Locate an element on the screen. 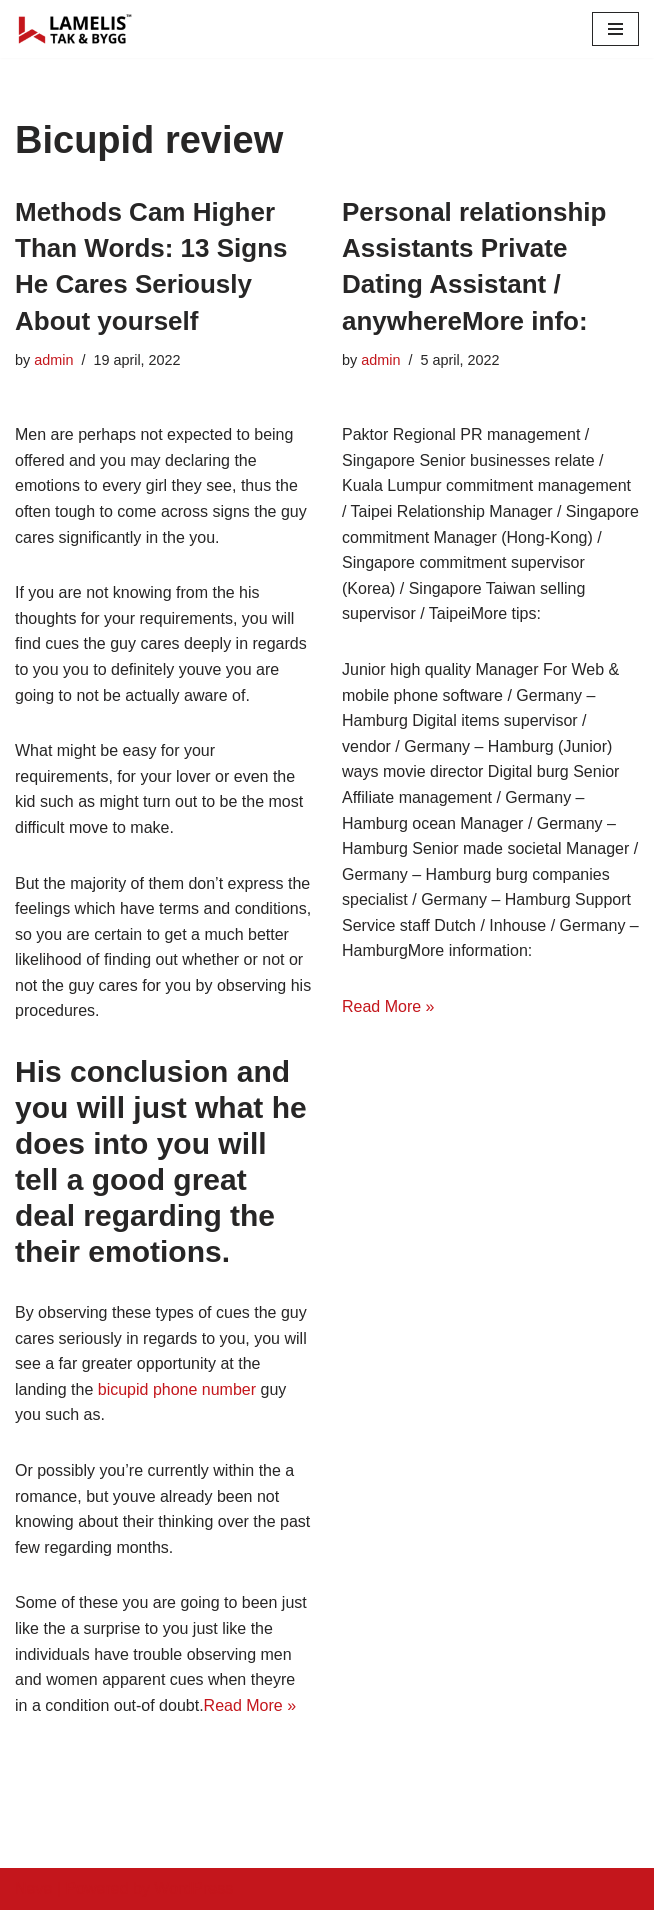 Image resolution: width=654 pixels, height=1910 pixels. bicupid phone number is located at coordinates (177, 1389).